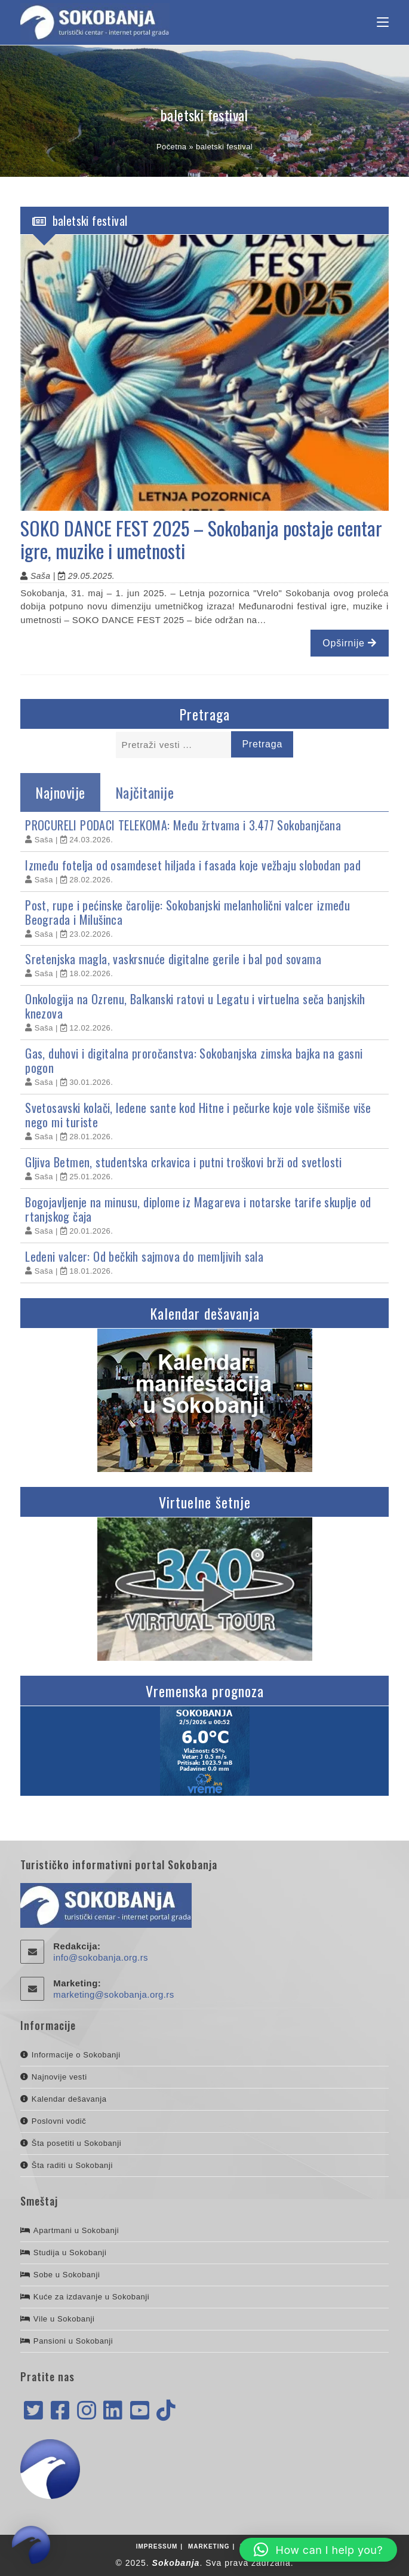 Image resolution: width=409 pixels, height=2576 pixels. I want to click on [button], so click(318, 2550).